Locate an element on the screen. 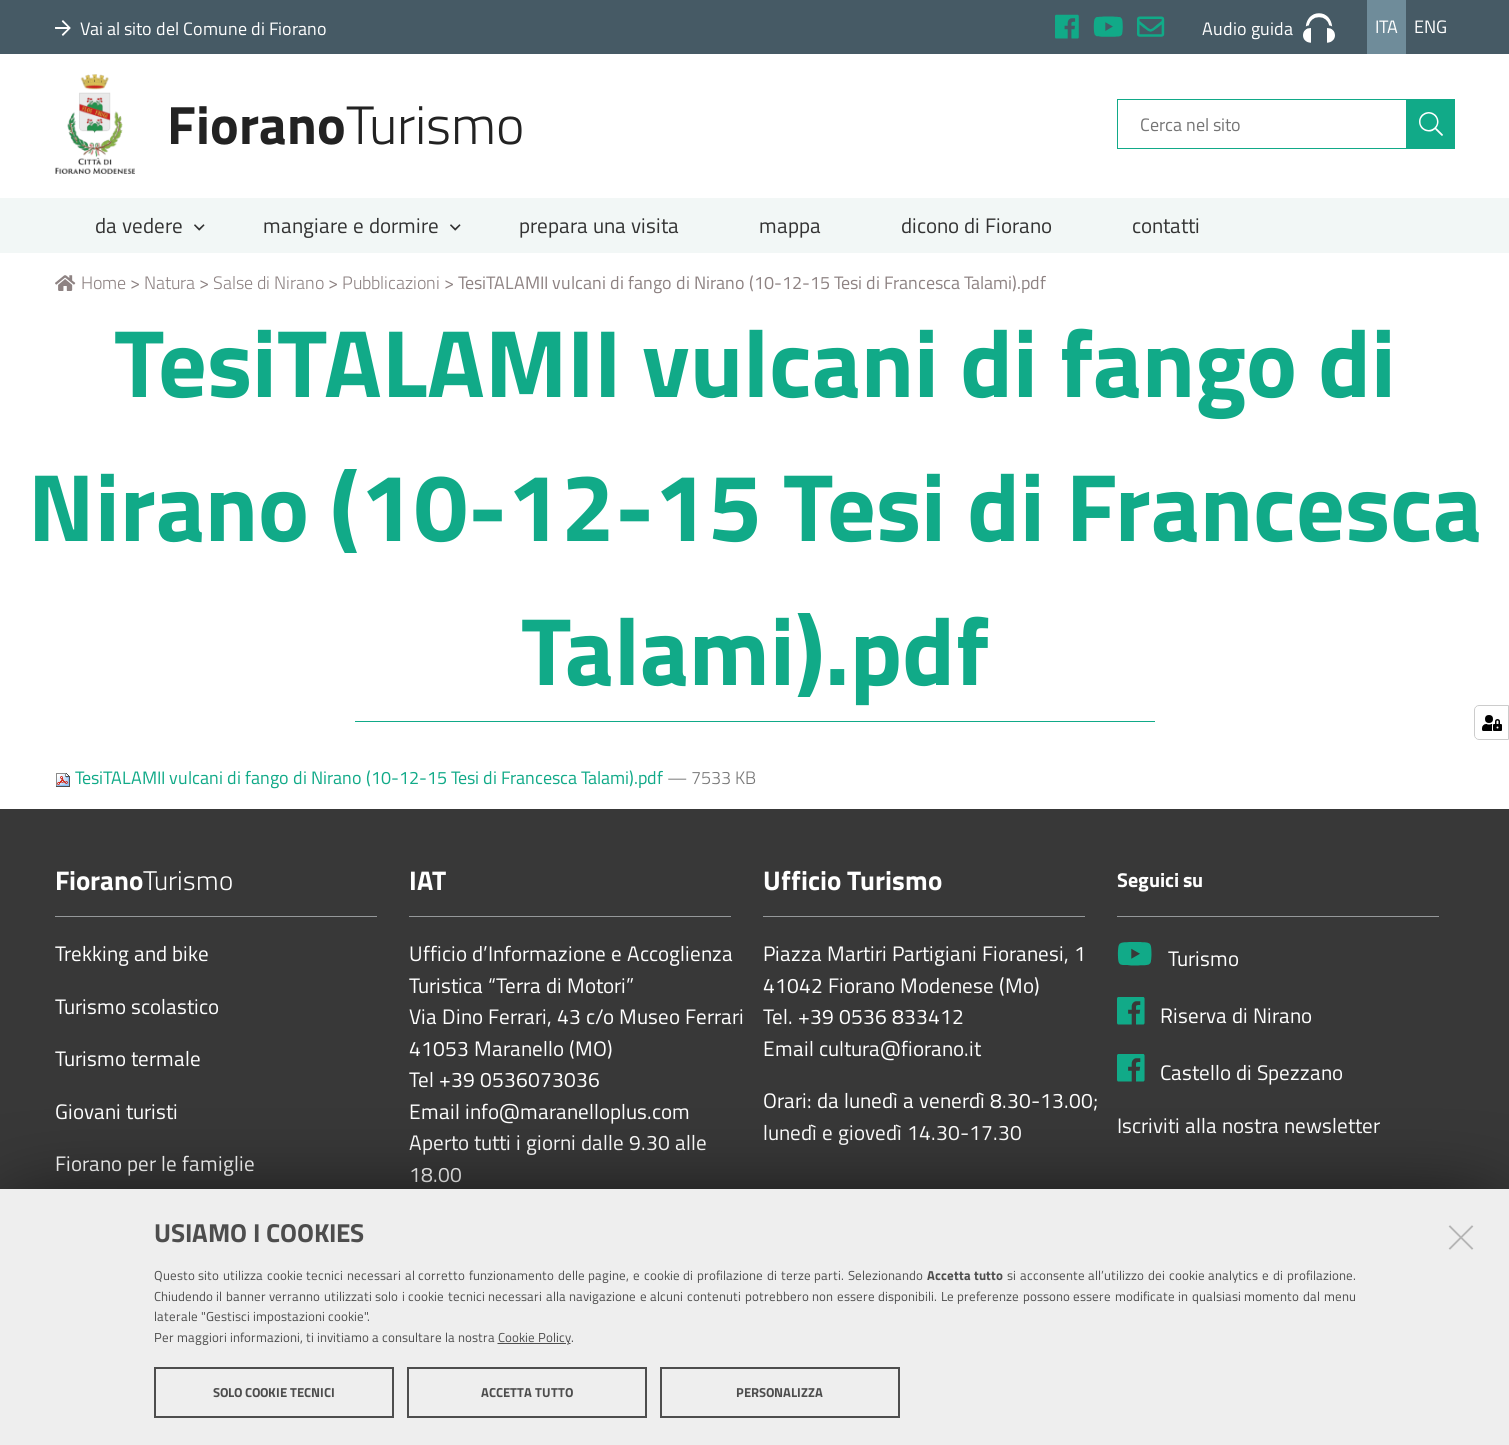 The image size is (1509, 1445). Fiorano per le famiglie is located at coordinates (155, 1178).